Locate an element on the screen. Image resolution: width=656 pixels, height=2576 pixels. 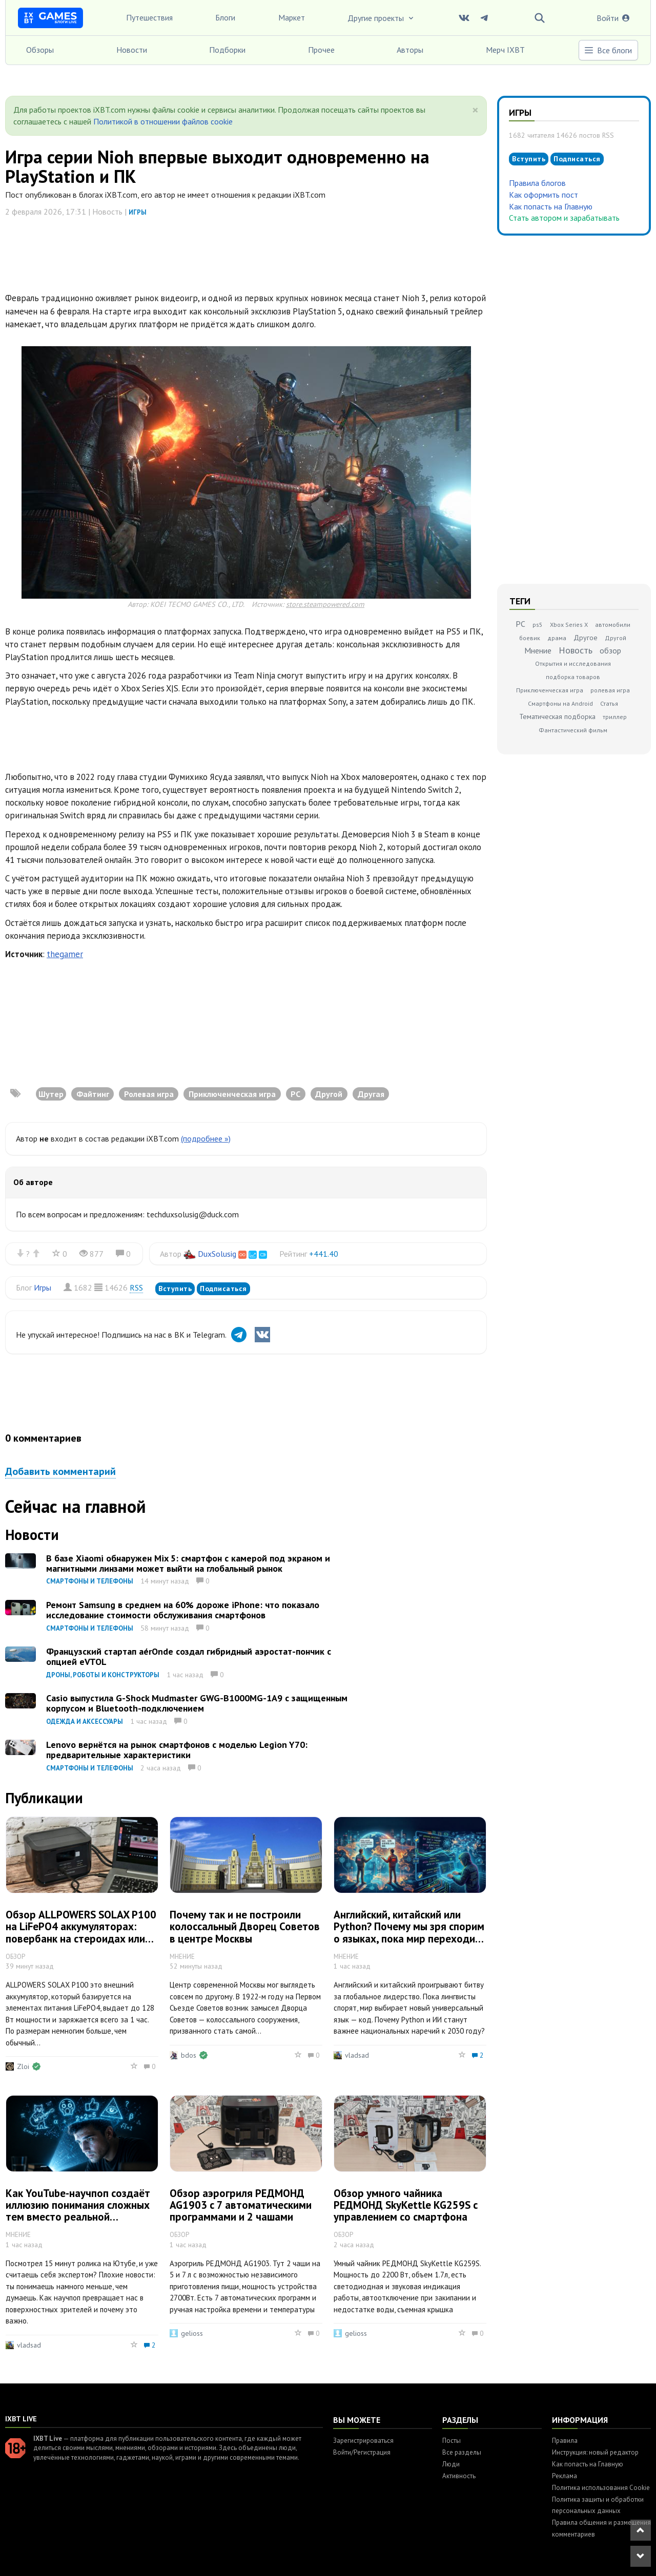
Мнение is located at coordinates (537, 650).